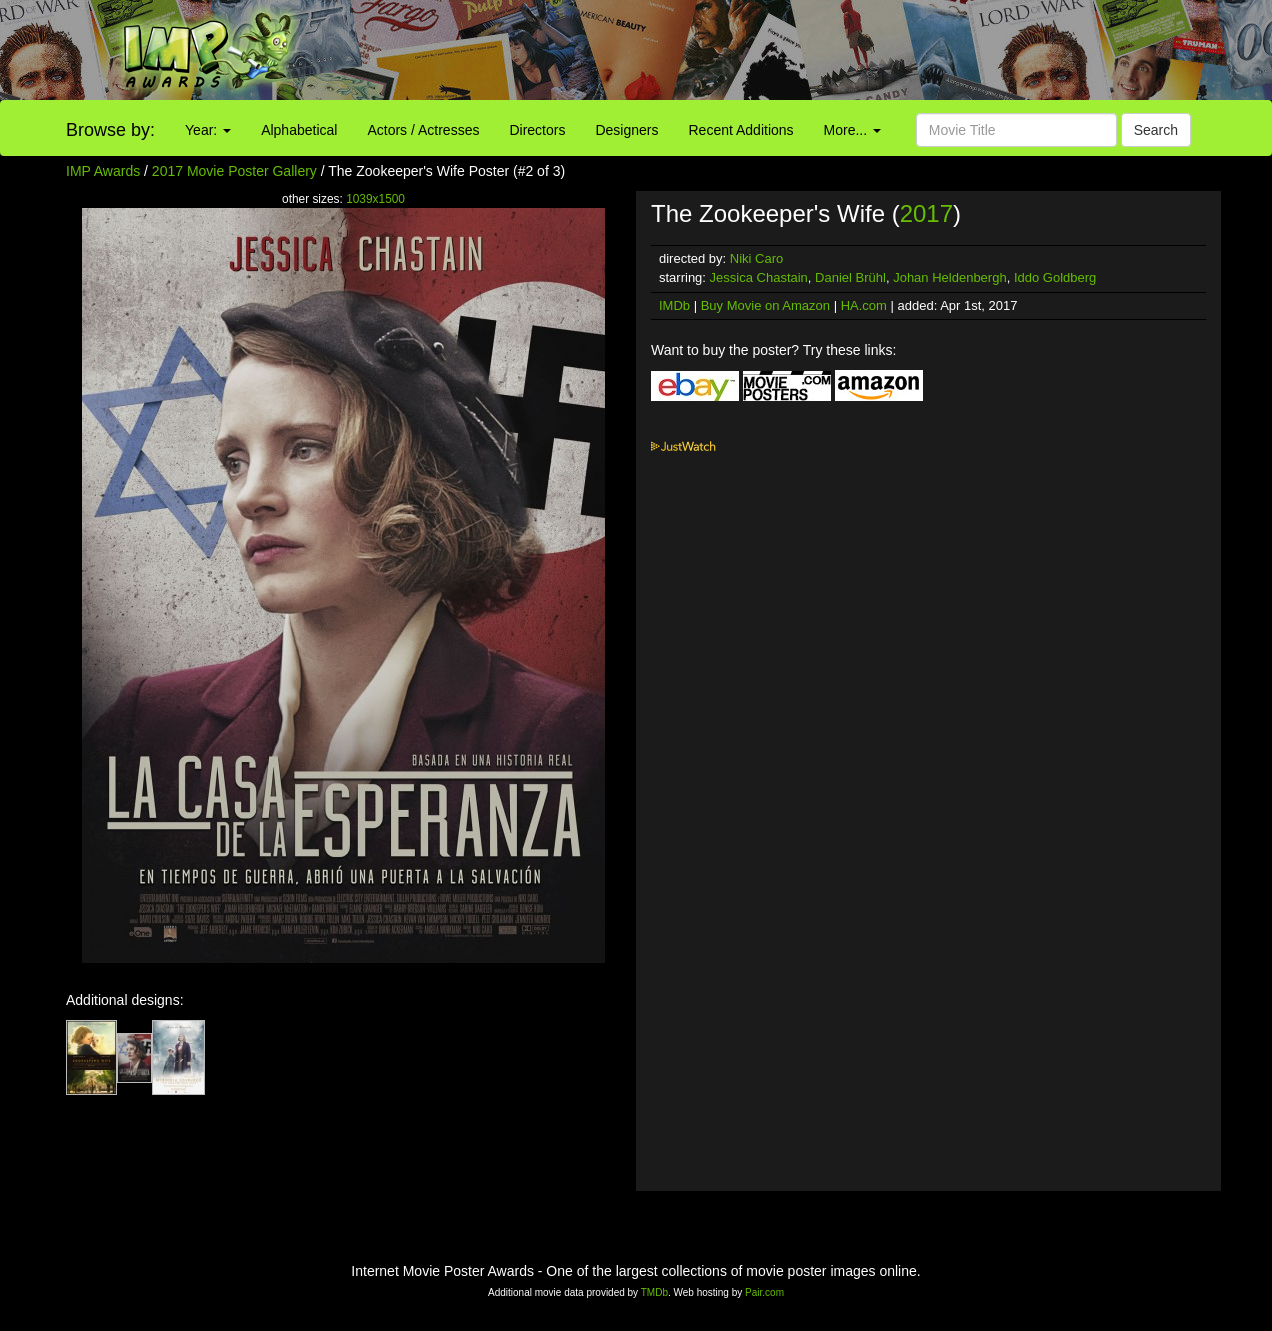  Describe the element at coordinates (626, 130) in the screenshot. I see `Designers` at that location.